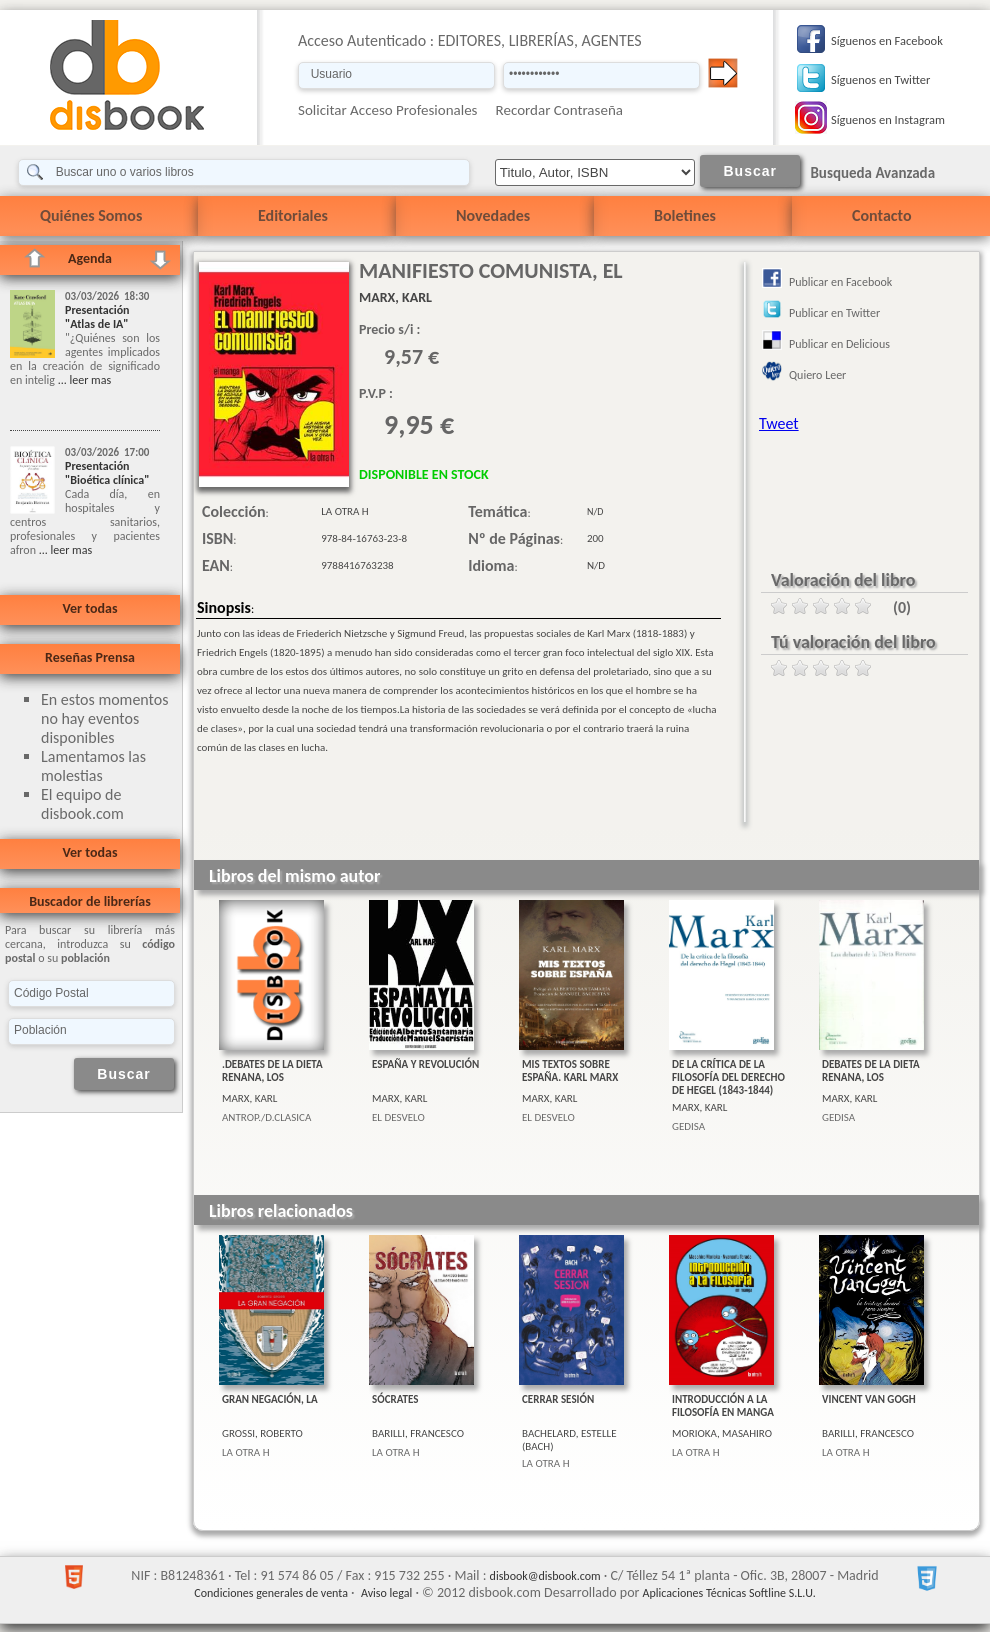 The height and width of the screenshot is (1632, 990). What do you see at coordinates (249, 1098) in the screenshot?
I see `MARX, KARL` at bounding box center [249, 1098].